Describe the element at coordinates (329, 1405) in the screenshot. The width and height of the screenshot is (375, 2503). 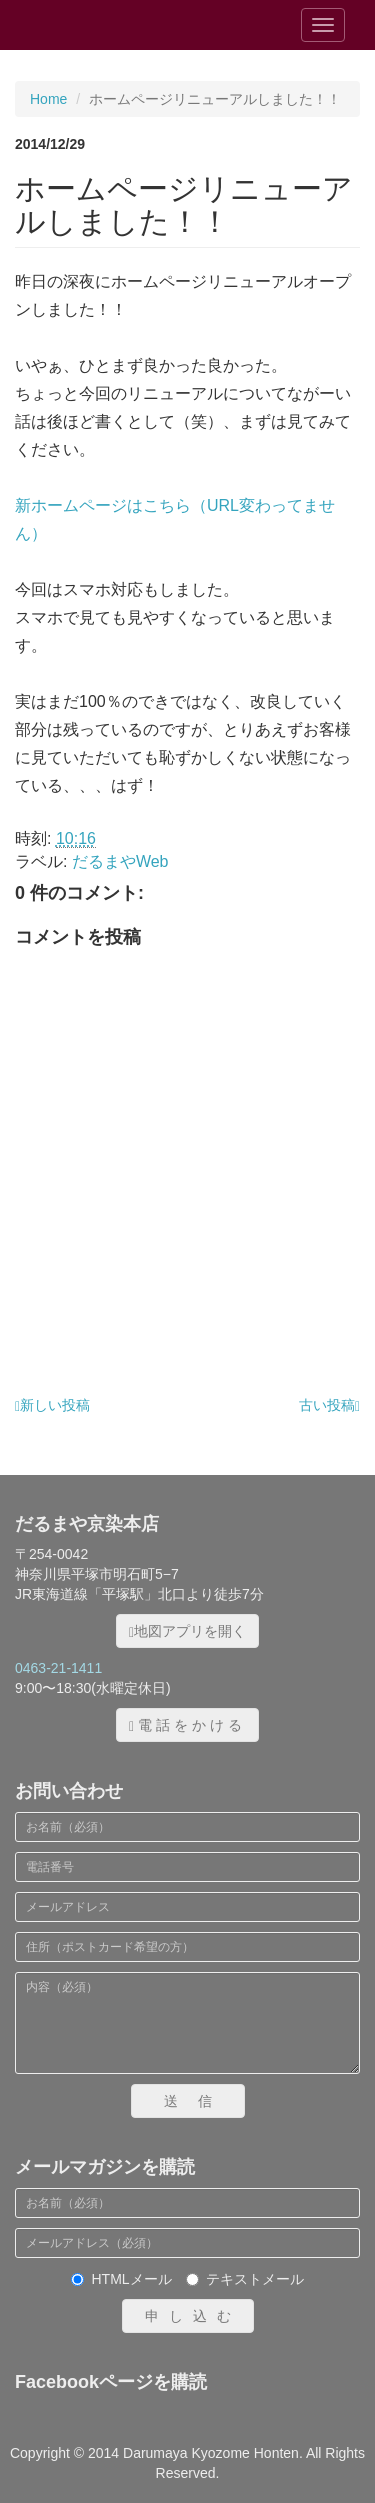
I see `古い投稿` at that location.